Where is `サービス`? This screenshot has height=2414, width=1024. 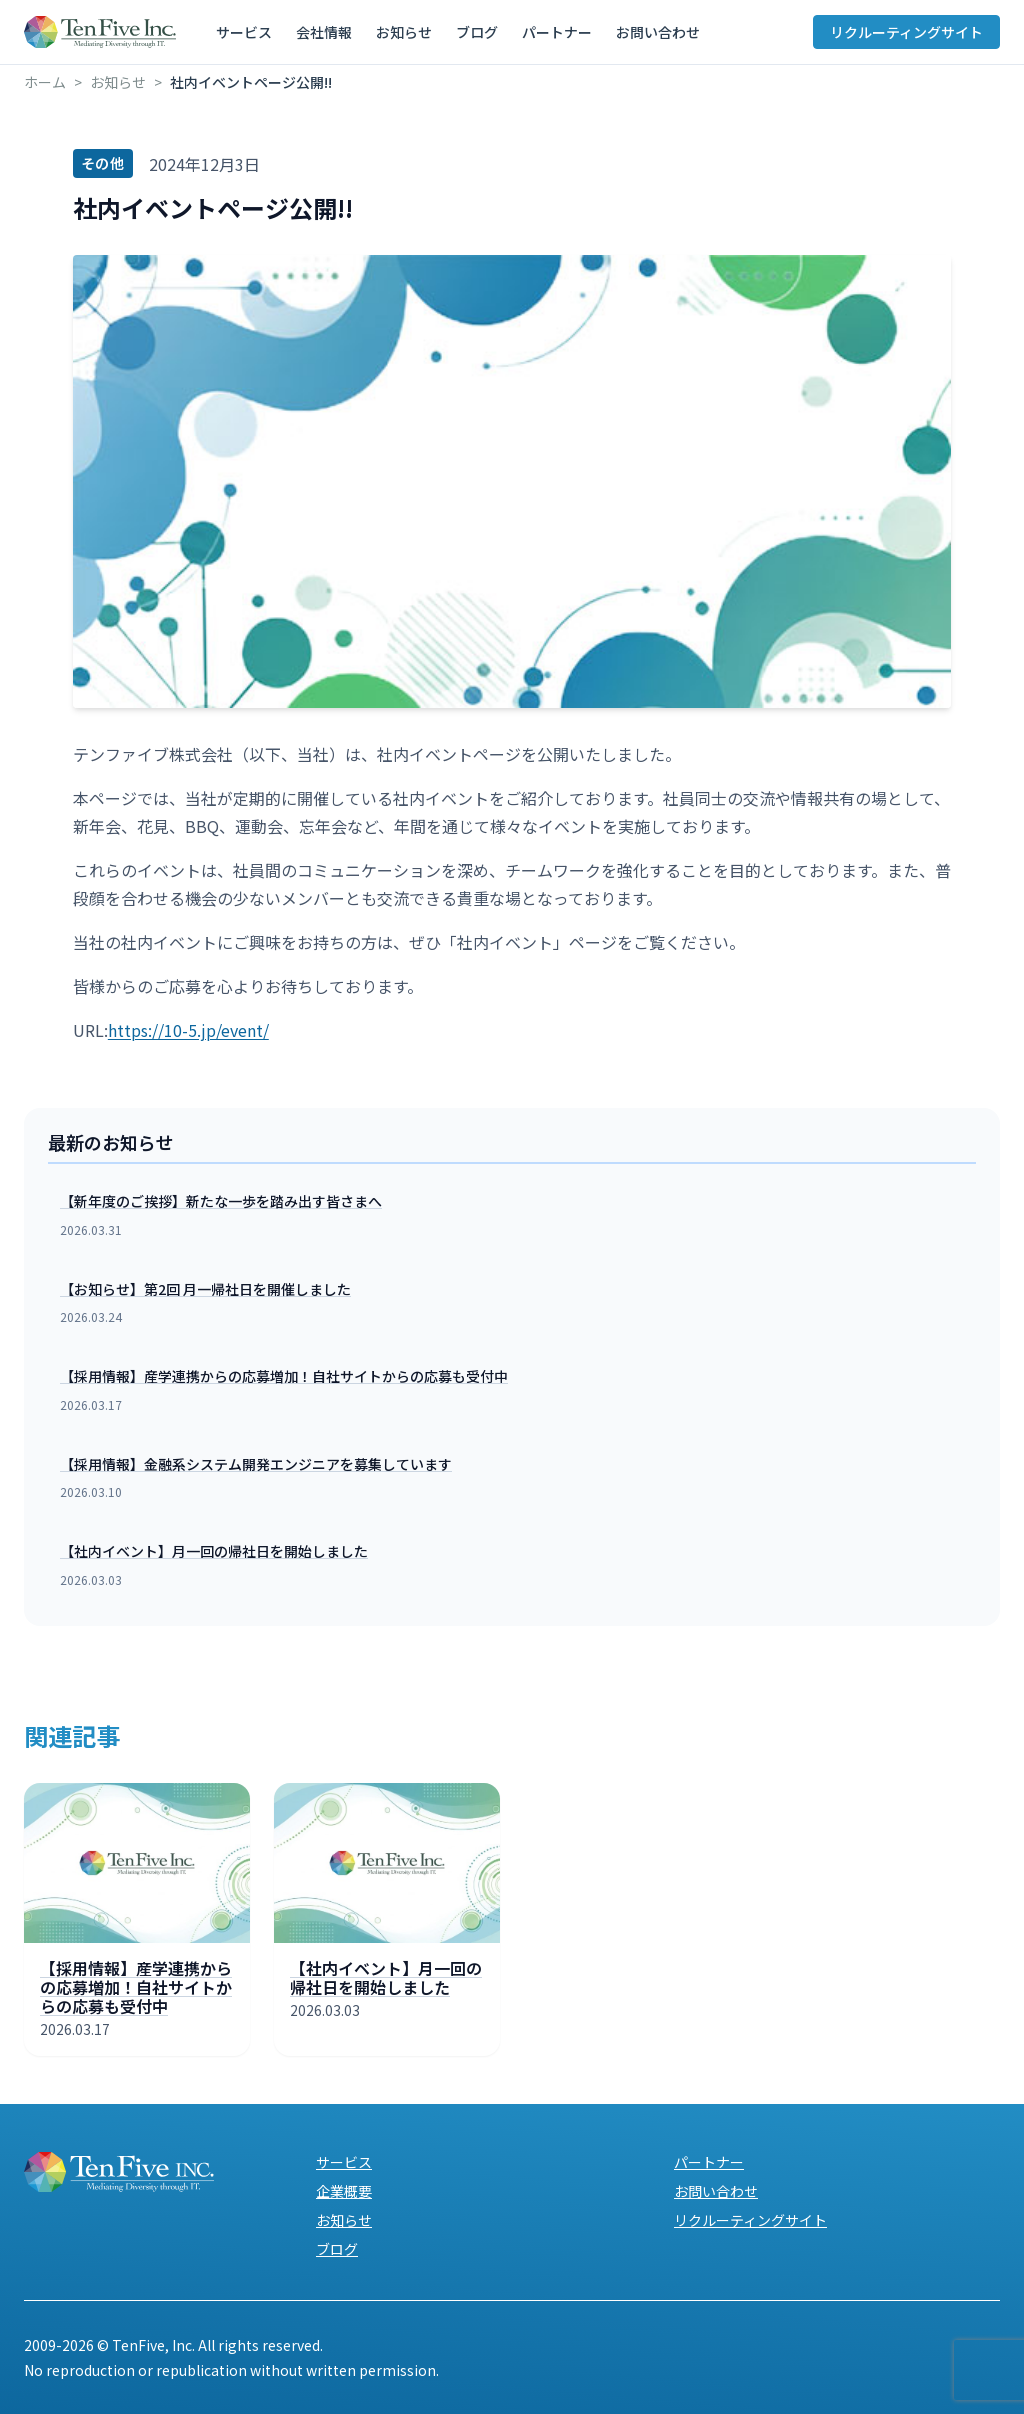 サービス is located at coordinates (244, 32).